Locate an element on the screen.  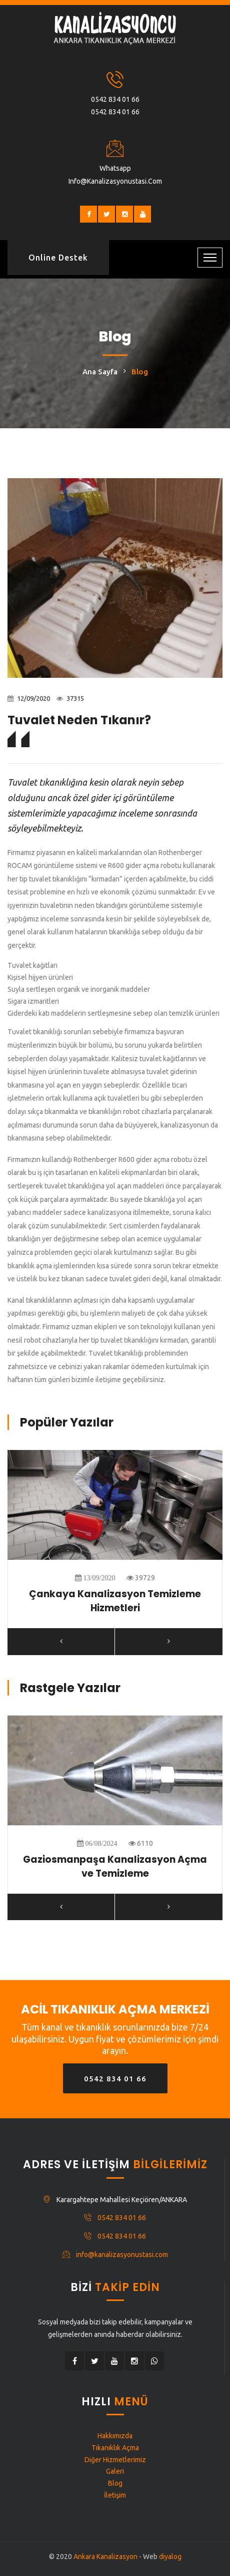
Tıkanıklık Açma is located at coordinates (115, 2448).